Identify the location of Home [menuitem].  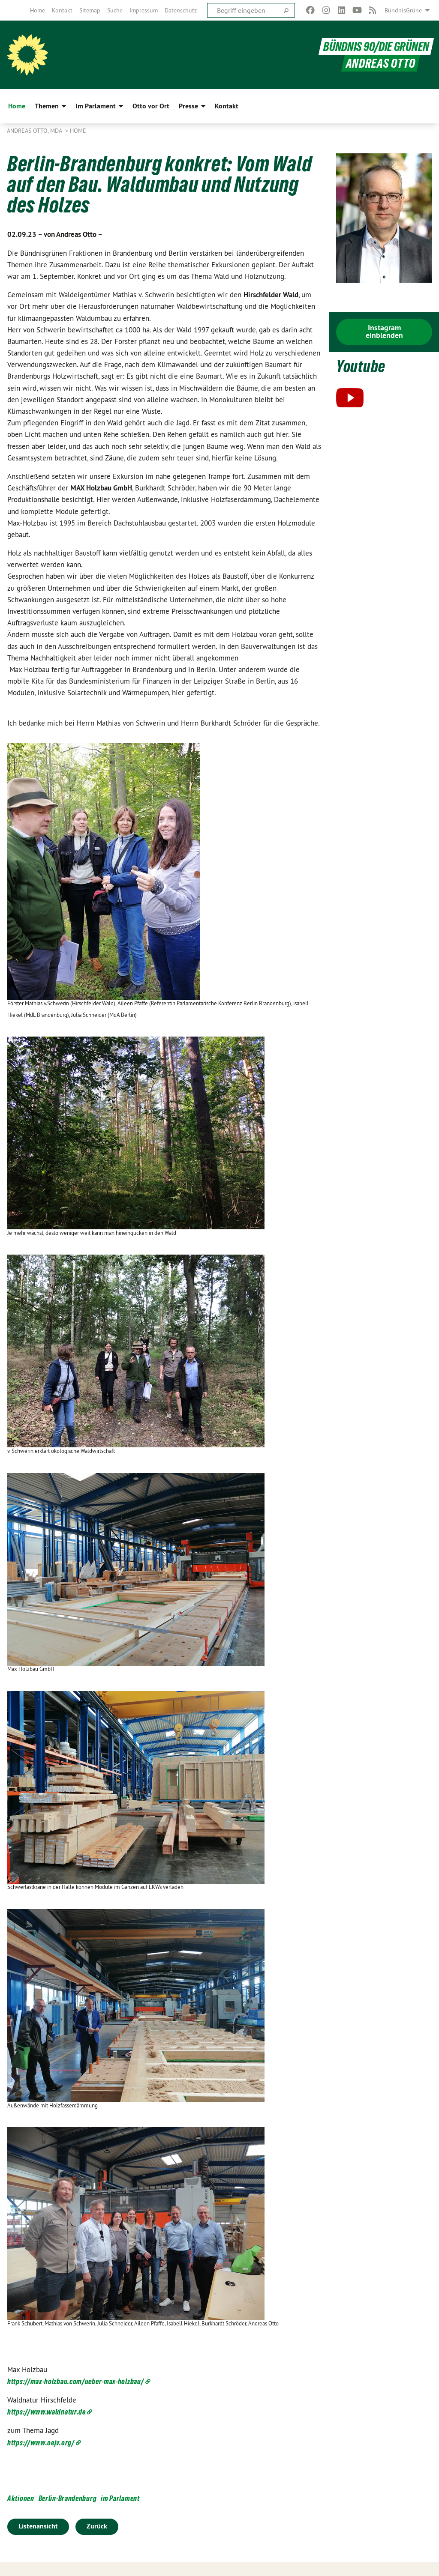
(16, 106).